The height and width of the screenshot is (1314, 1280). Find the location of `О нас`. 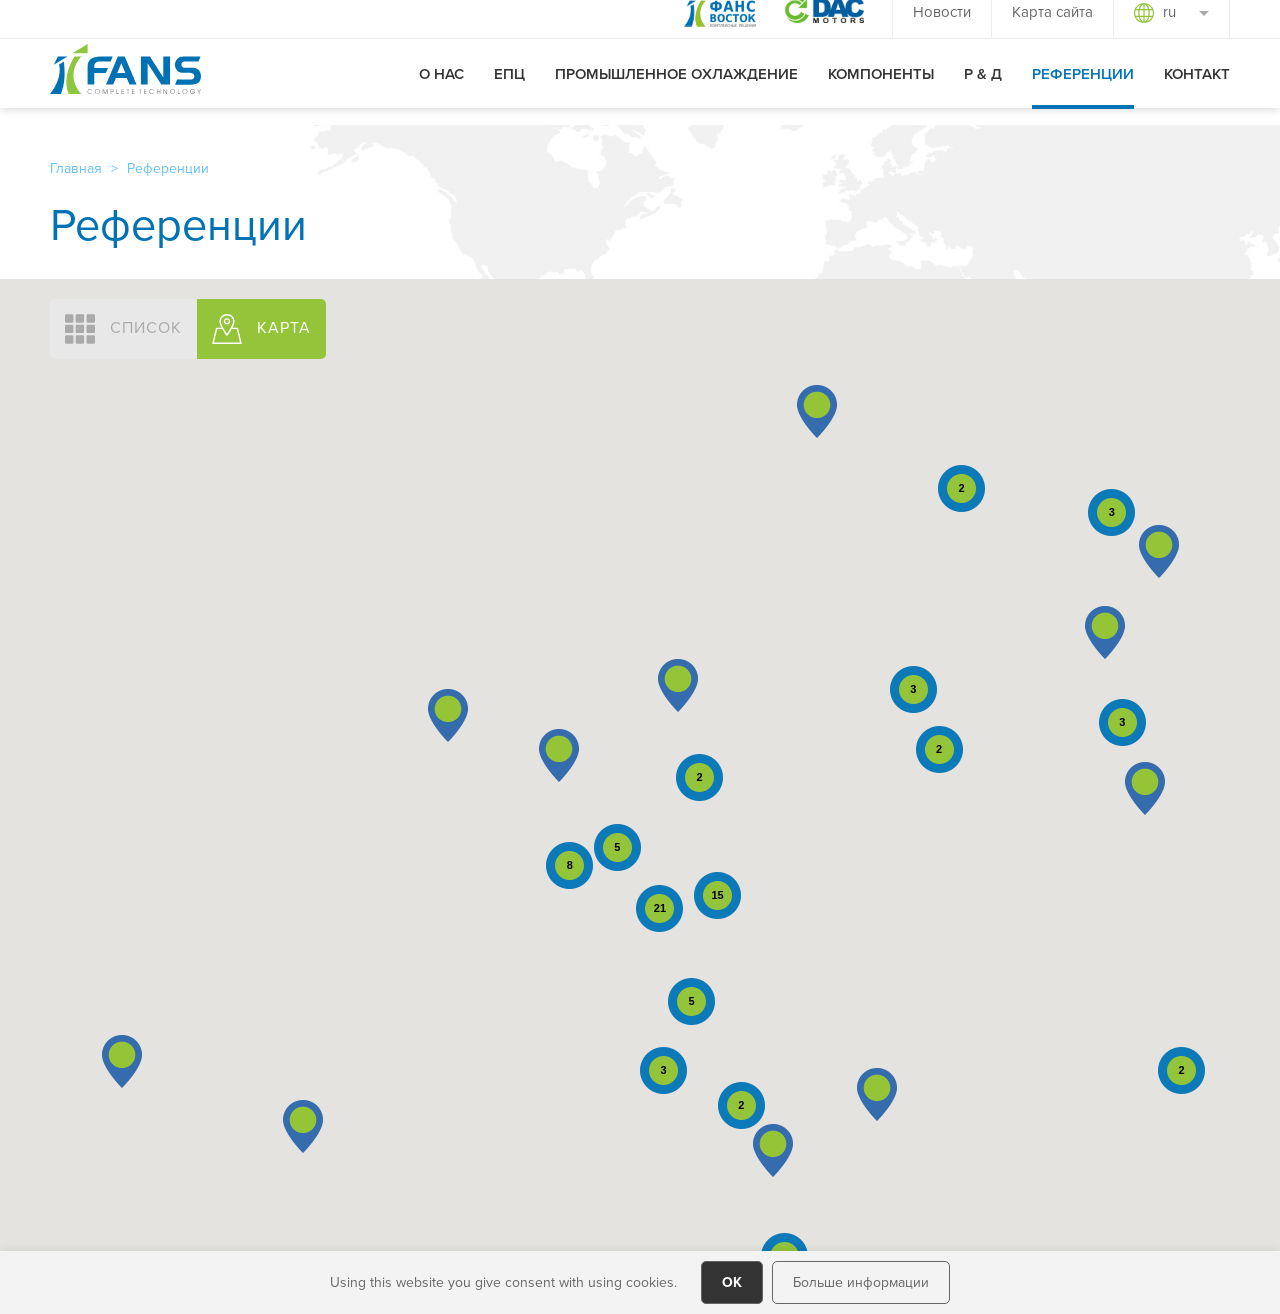

О нас is located at coordinates (441, 90).